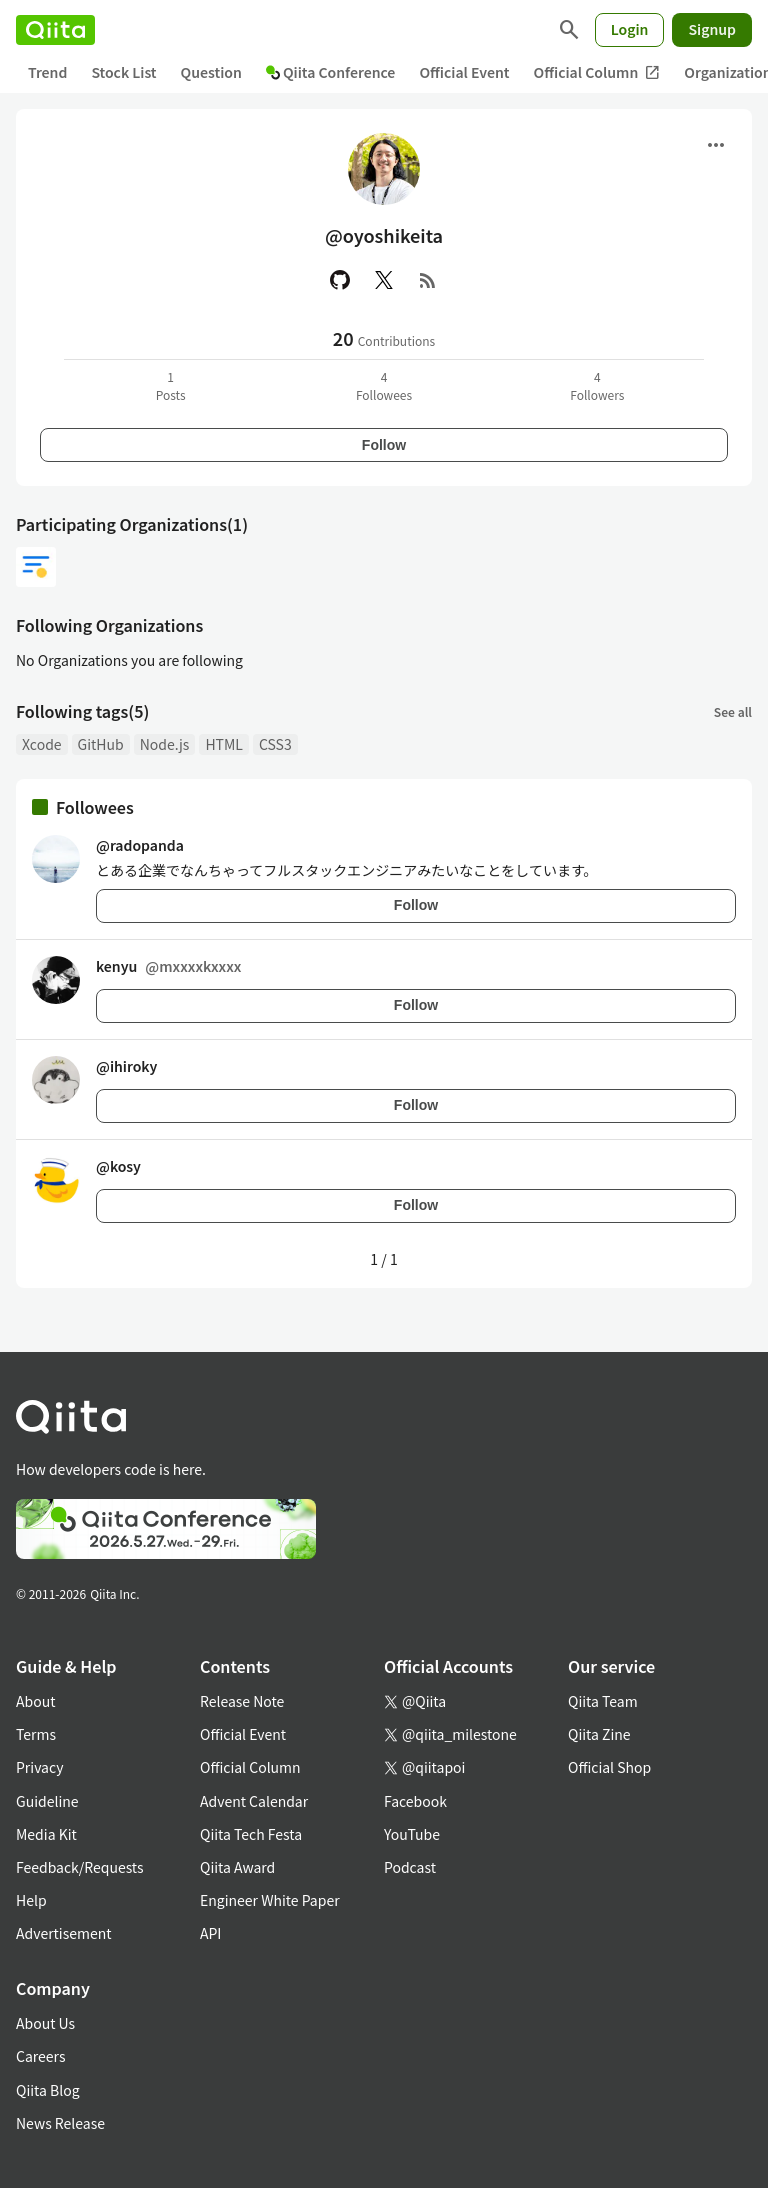 The height and width of the screenshot is (2188, 768). What do you see at coordinates (237, 1867) in the screenshot?
I see `Qiita Award` at bounding box center [237, 1867].